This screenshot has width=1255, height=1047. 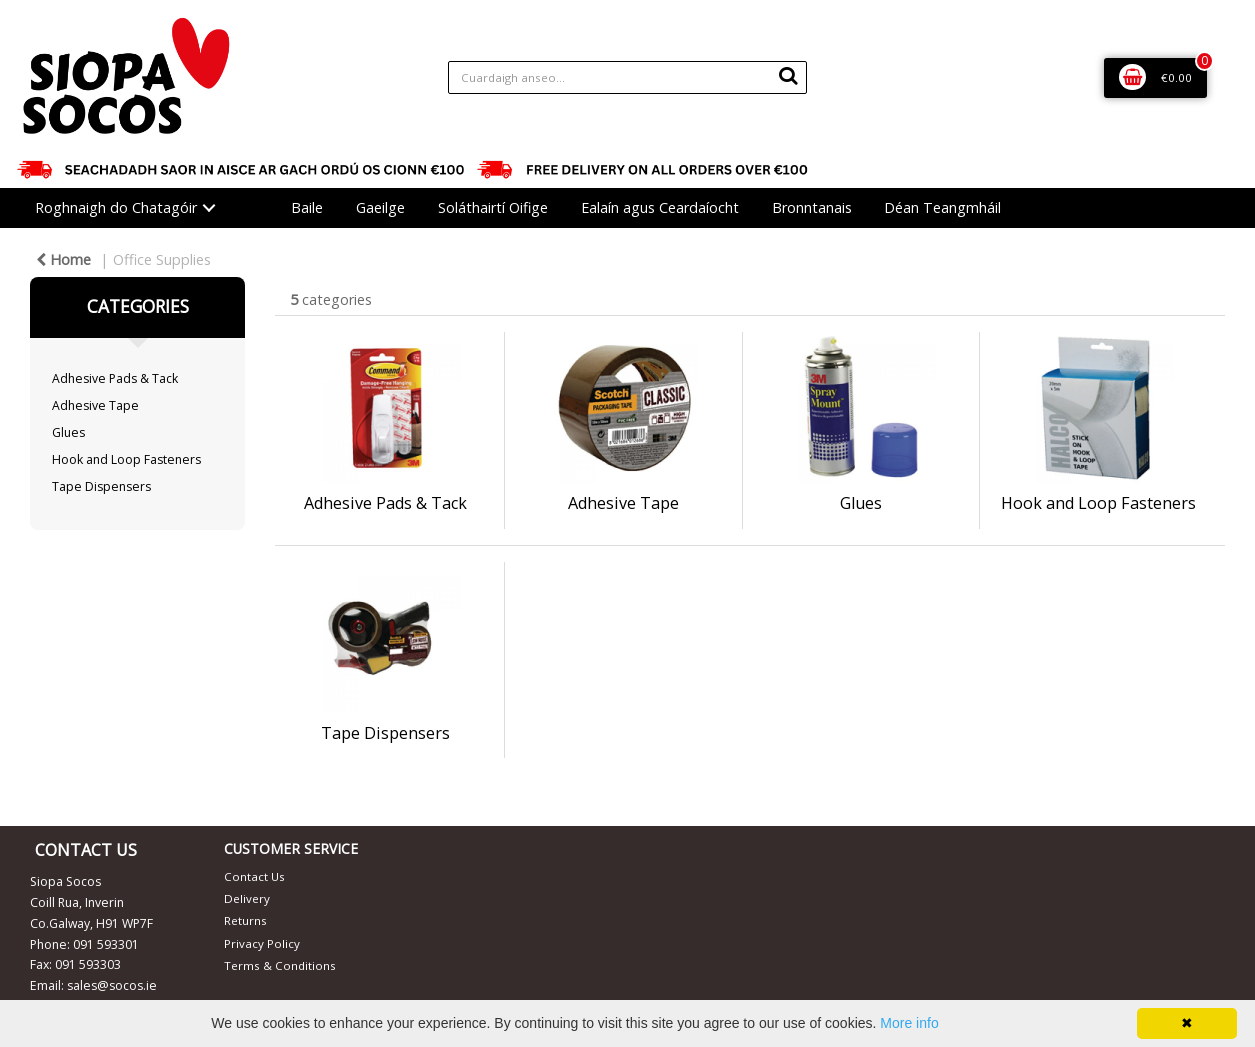 What do you see at coordinates (380, 207) in the screenshot?
I see `Gaeilge` at bounding box center [380, 207].